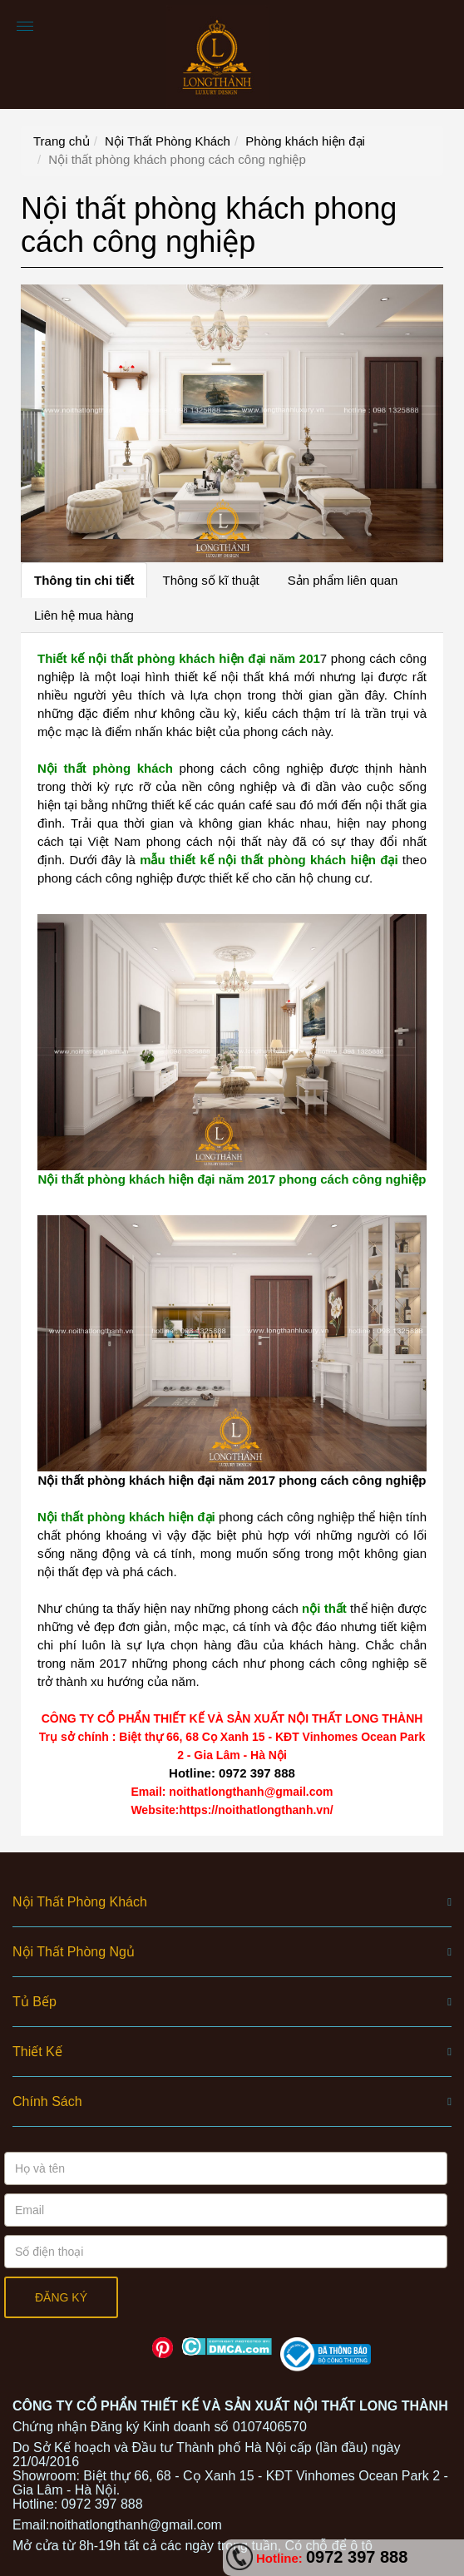 Image resolution: width=464 pixels, height=2576 pixels. I want to click on [button], so click(232, 1902).